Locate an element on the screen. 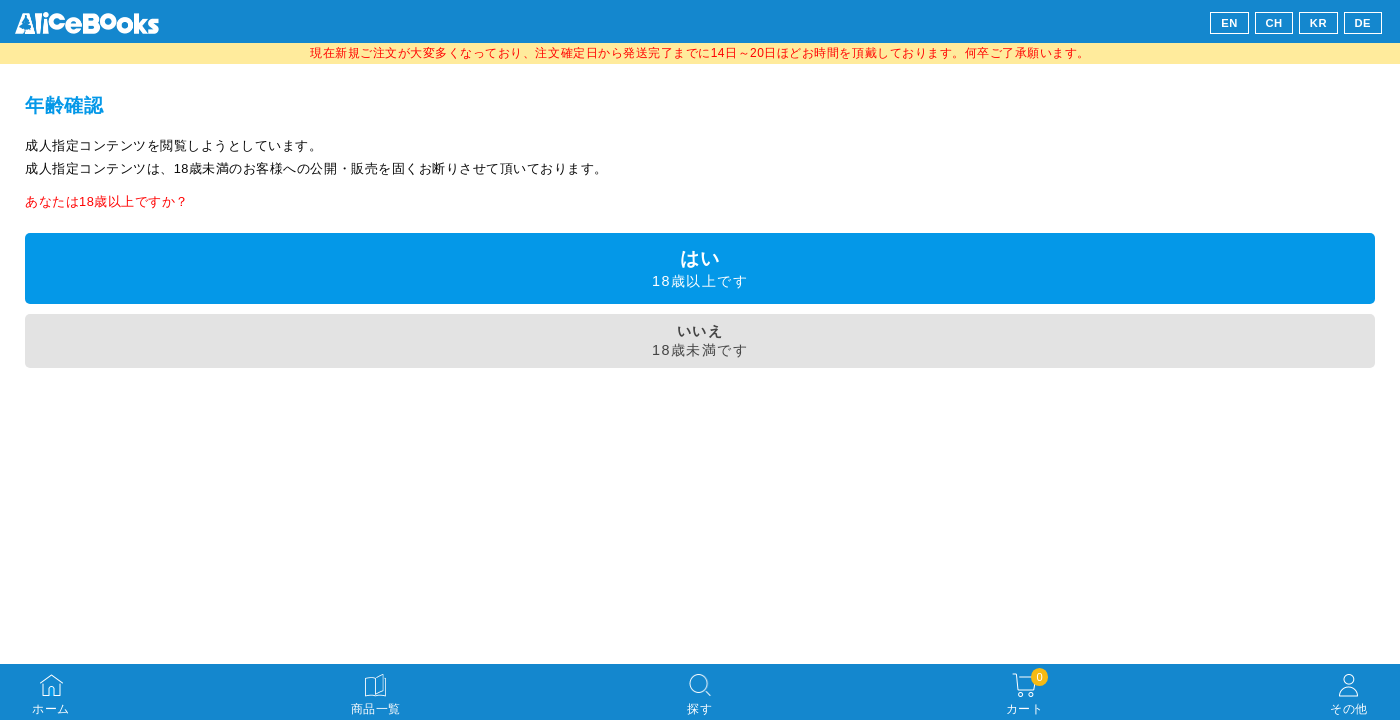 The height and width of the screenshot is (720, 1400). EN is located at coordinates (1229, 23).